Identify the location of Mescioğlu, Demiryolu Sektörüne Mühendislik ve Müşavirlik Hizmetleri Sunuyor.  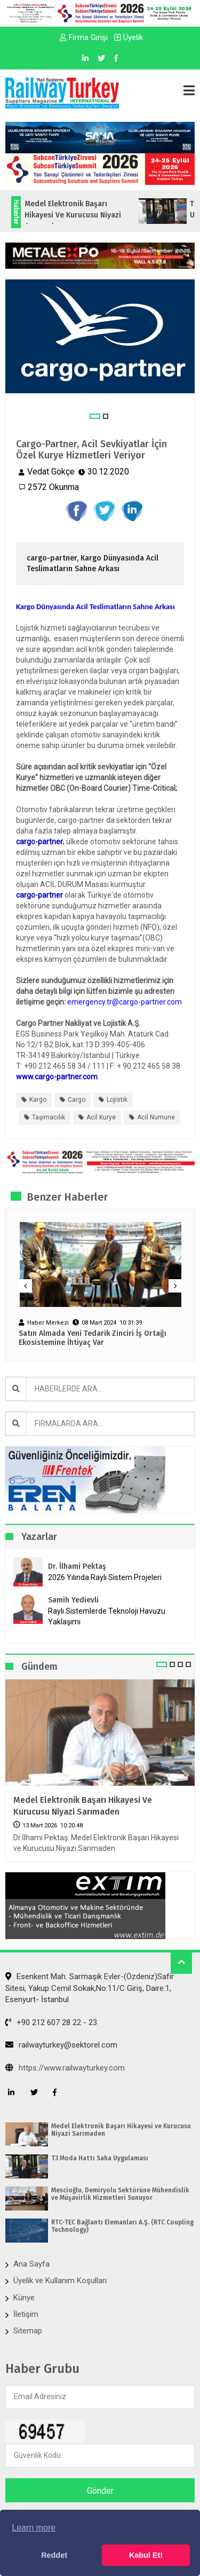
(120, 2193).